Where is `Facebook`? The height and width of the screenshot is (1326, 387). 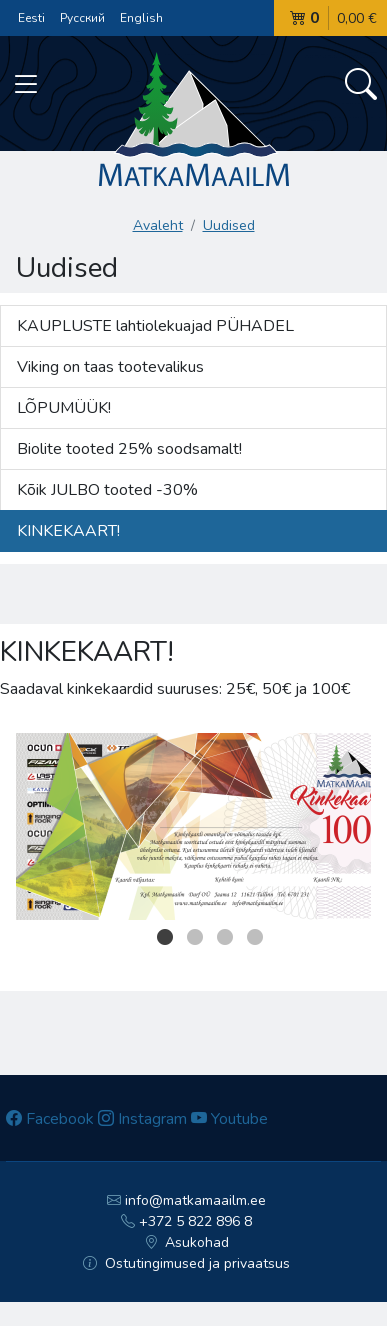
Facebook is located at coordinates (50, 1119).